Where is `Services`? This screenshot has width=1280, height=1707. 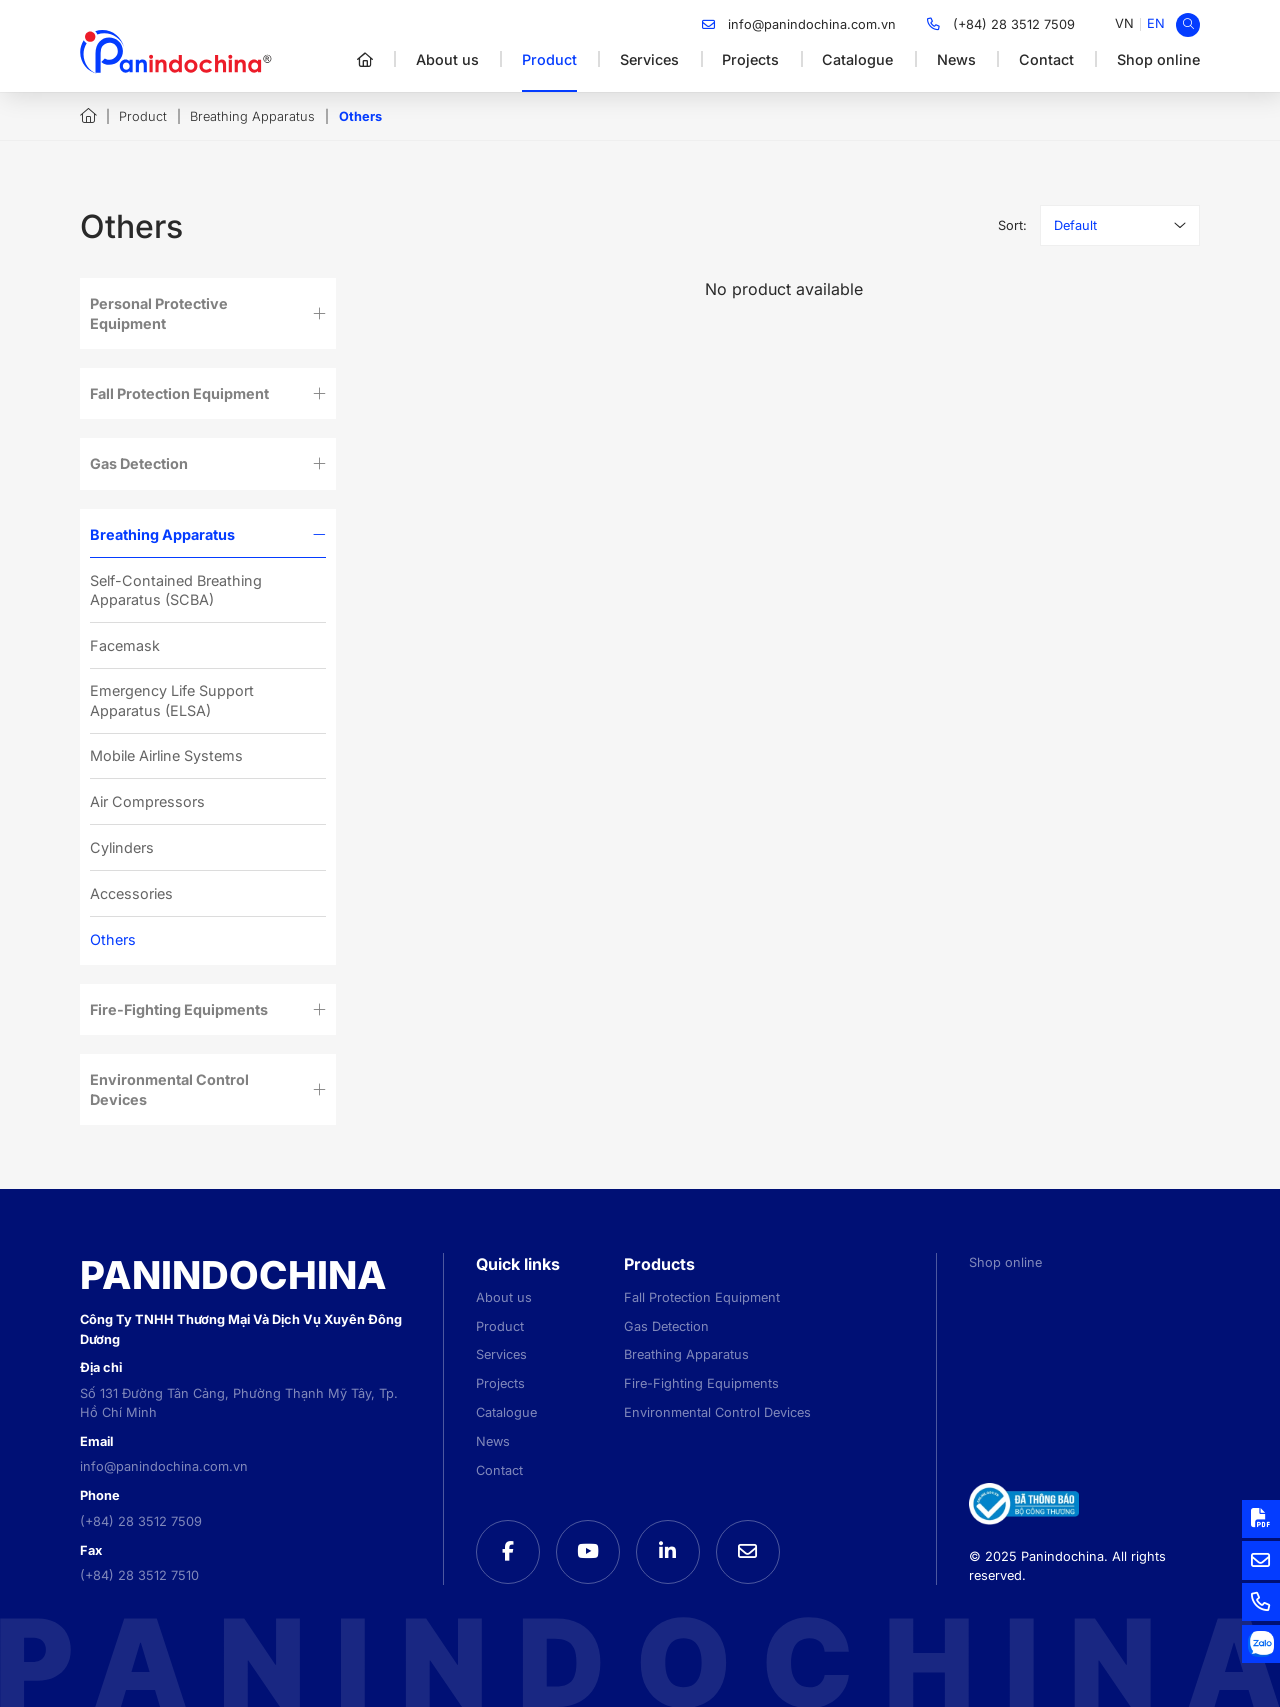 Services is located at coordinates (649, 59).